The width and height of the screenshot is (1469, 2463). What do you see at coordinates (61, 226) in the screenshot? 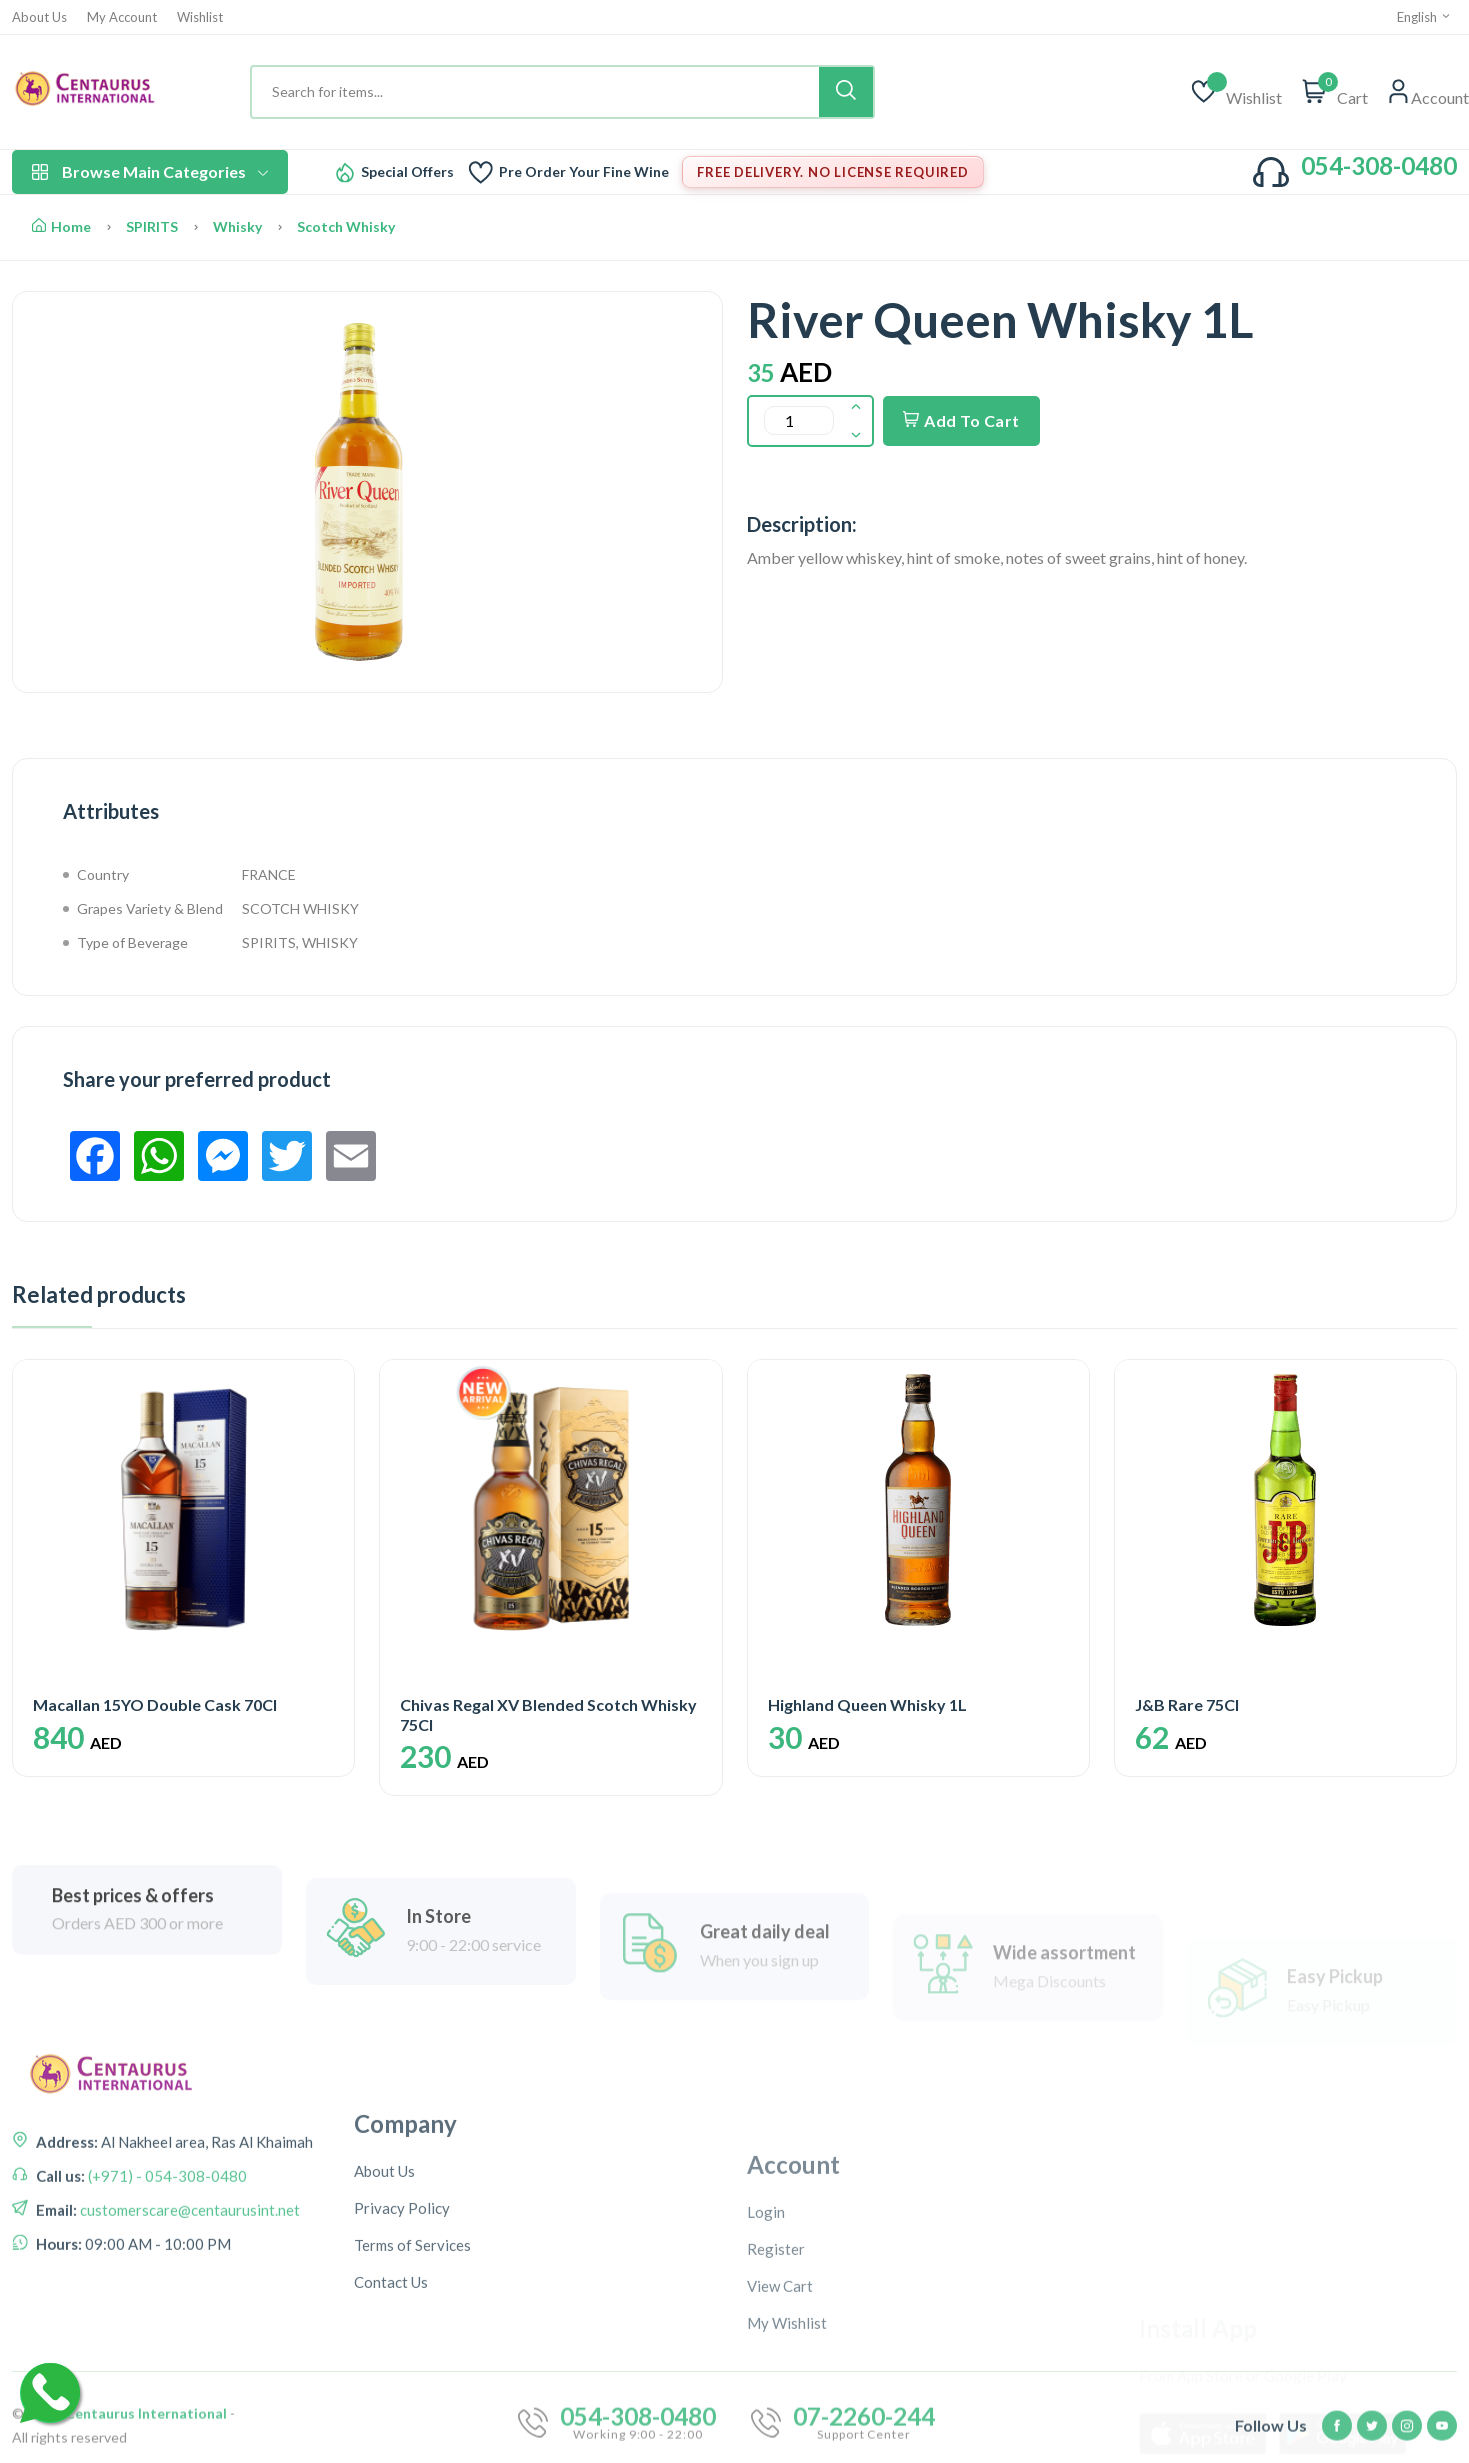
I see `Home` at bounding box center [61, 226].